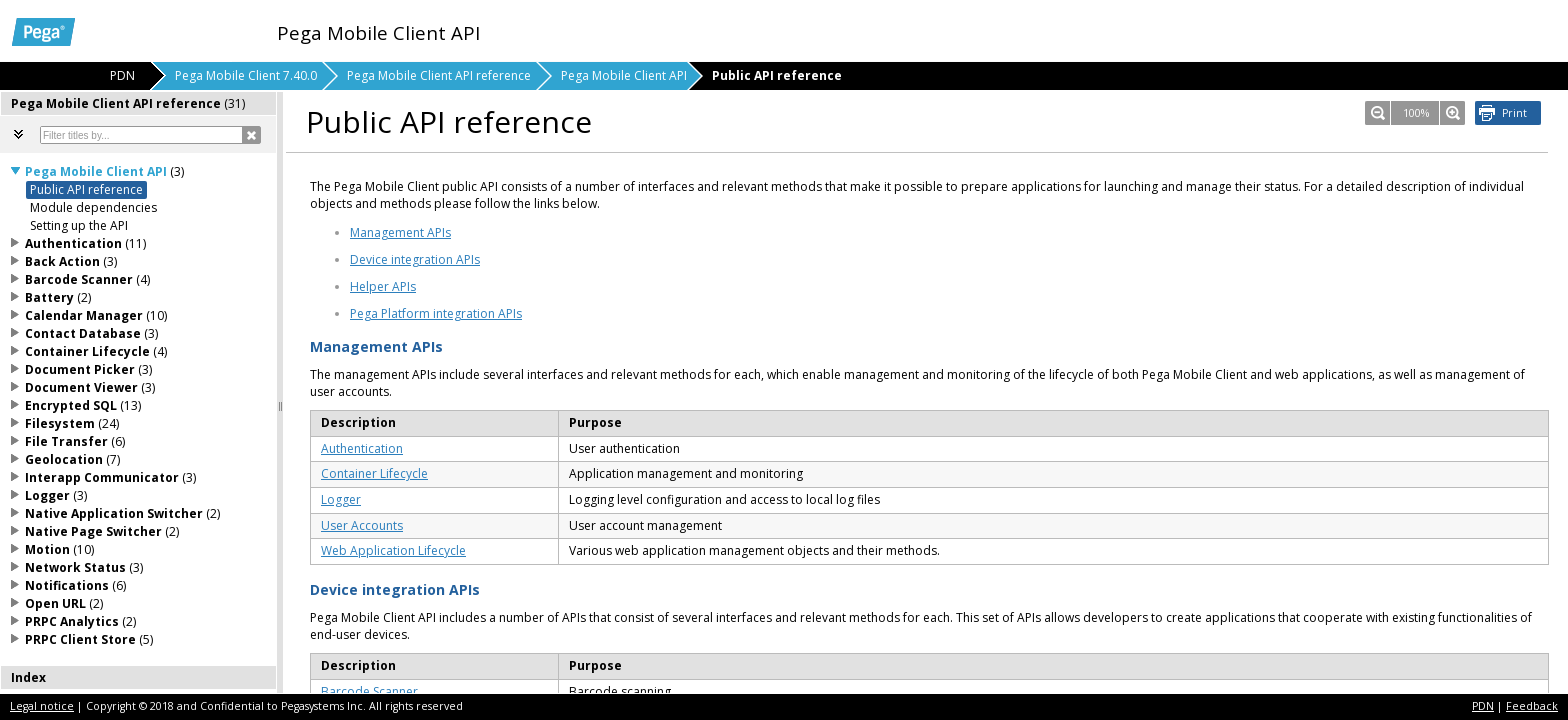  Describe the element at coordinates (28, 677) in the screenshot. I see `Index` at that location.